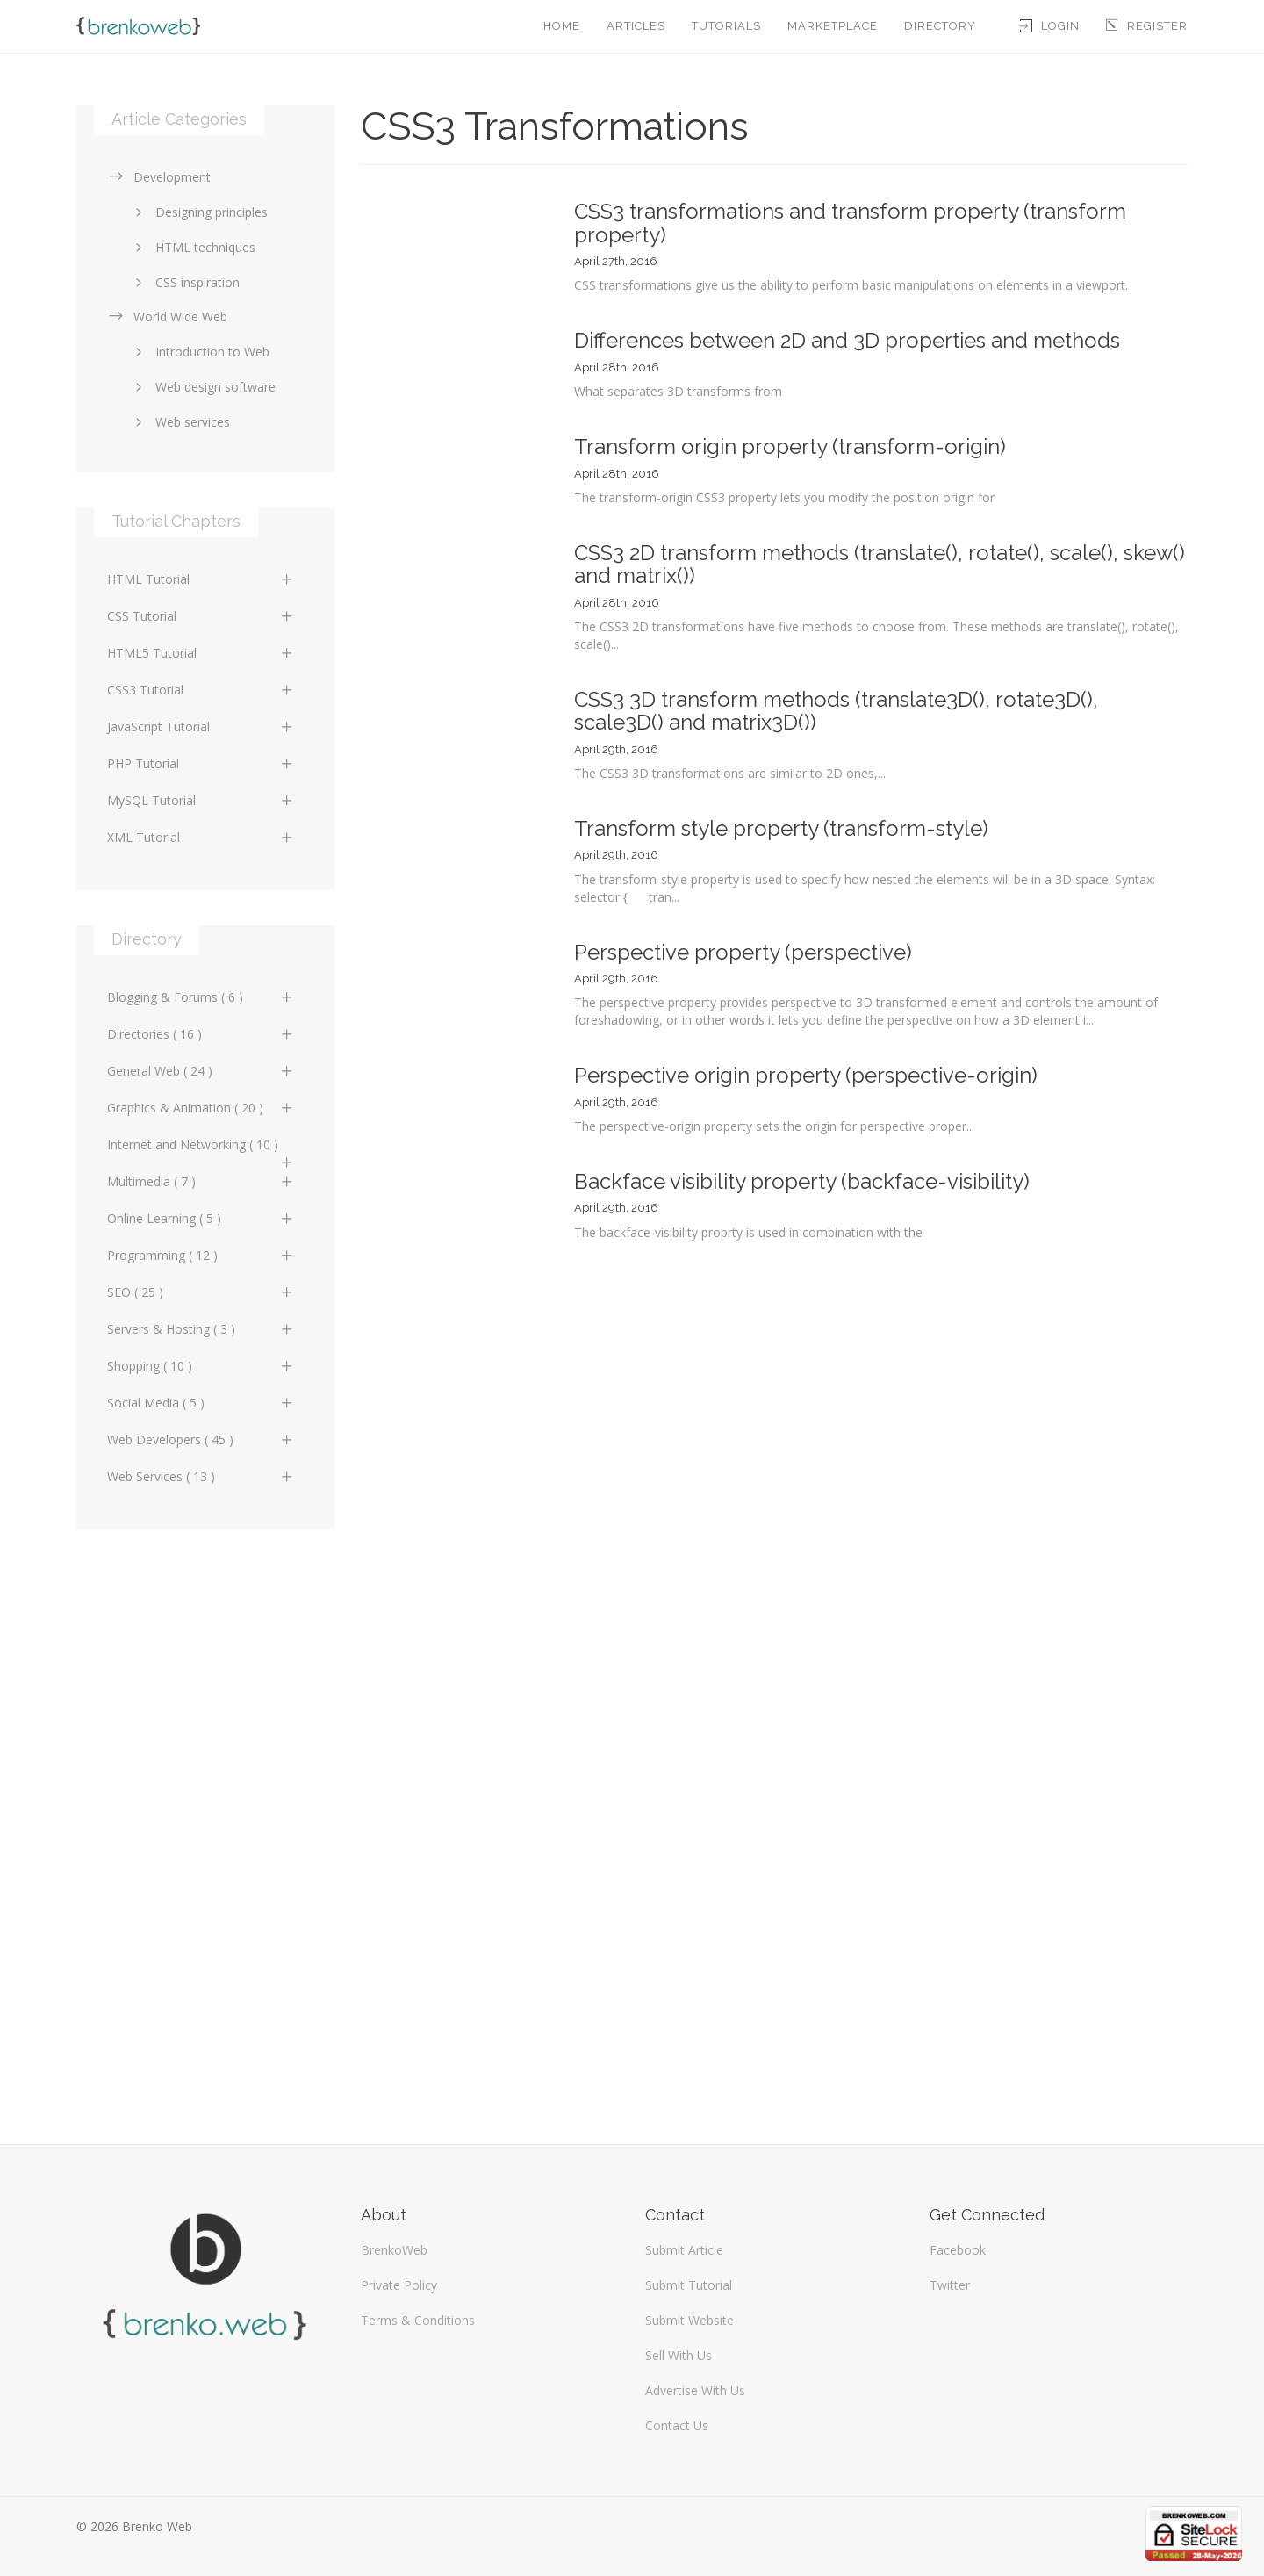 The width and height of the screenshot is (1264, 2576). What do you see at coordinates (743, 952) in the screenshot?
I see `Perspective property (perspective)` at bounding box center [743, 952].